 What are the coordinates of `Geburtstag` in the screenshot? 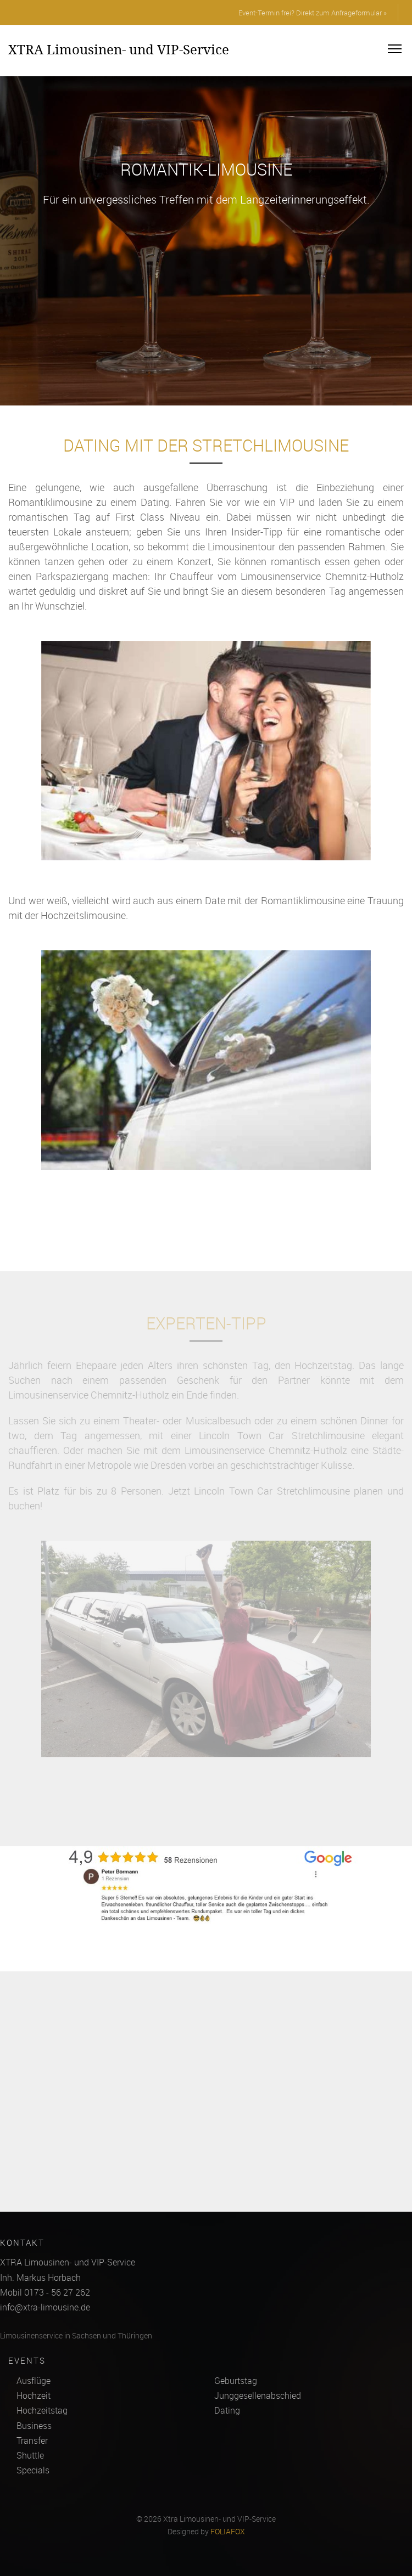 It's located at (235, 2381).